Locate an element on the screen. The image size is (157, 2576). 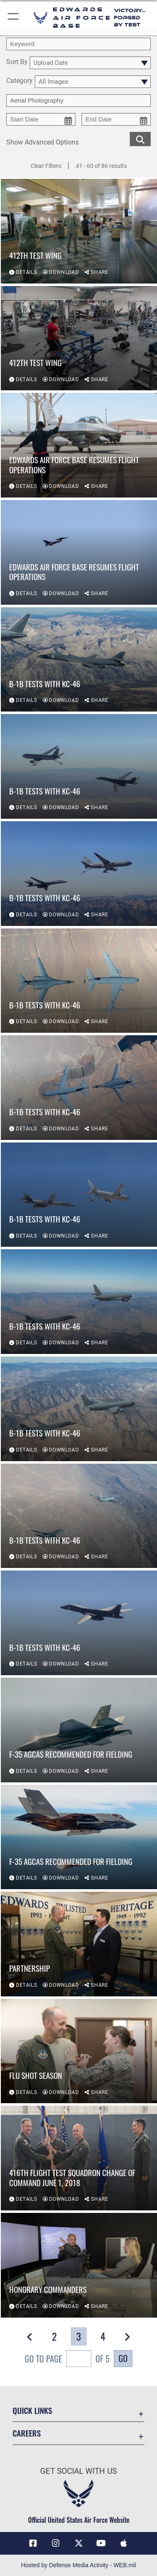
[View details of B-1B tests with KC-46] is located at coordinates (79, 659).